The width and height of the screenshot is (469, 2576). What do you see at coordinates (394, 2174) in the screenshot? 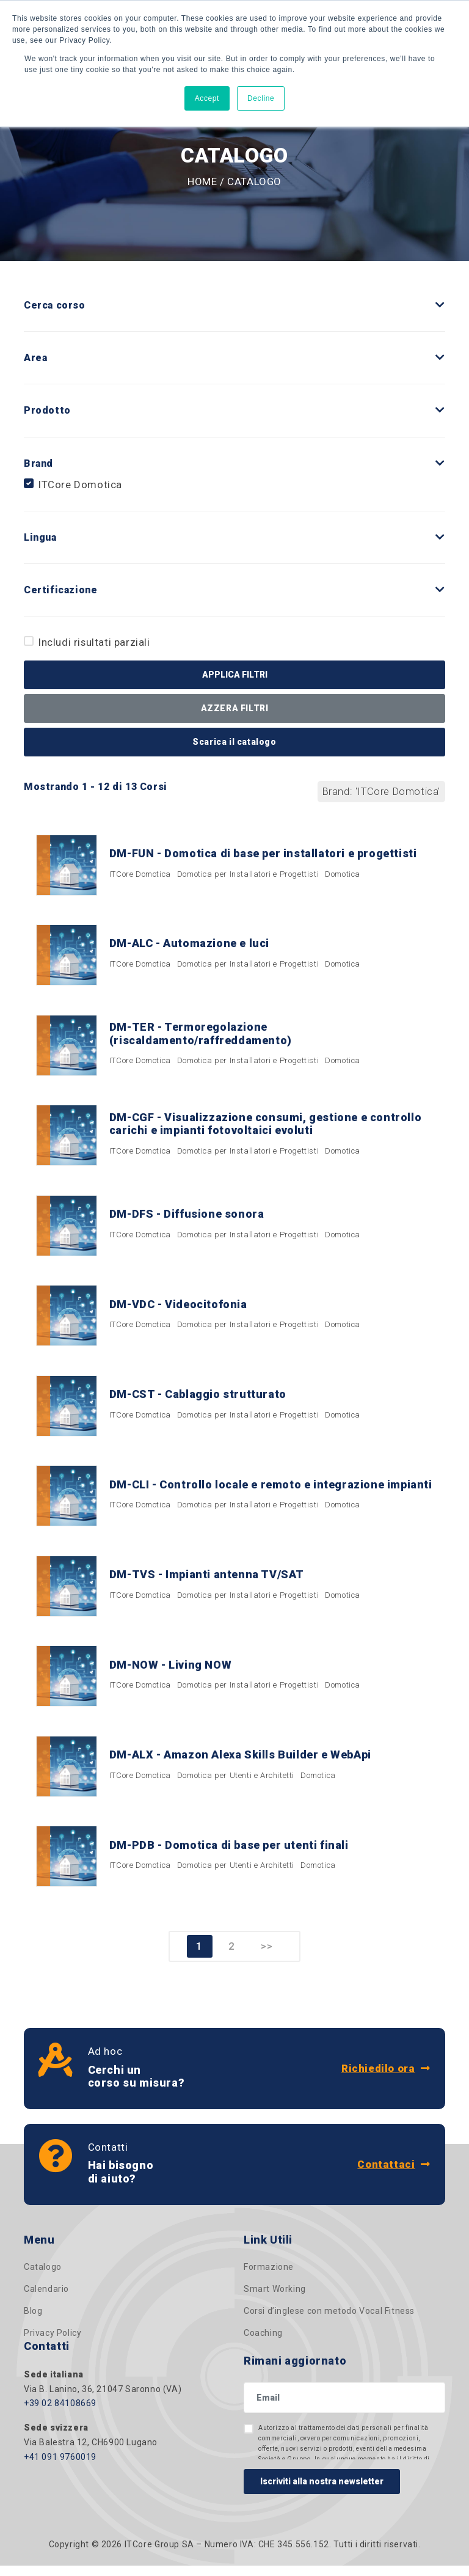
I see `Contattaci` at bounding box center [394, 2174].